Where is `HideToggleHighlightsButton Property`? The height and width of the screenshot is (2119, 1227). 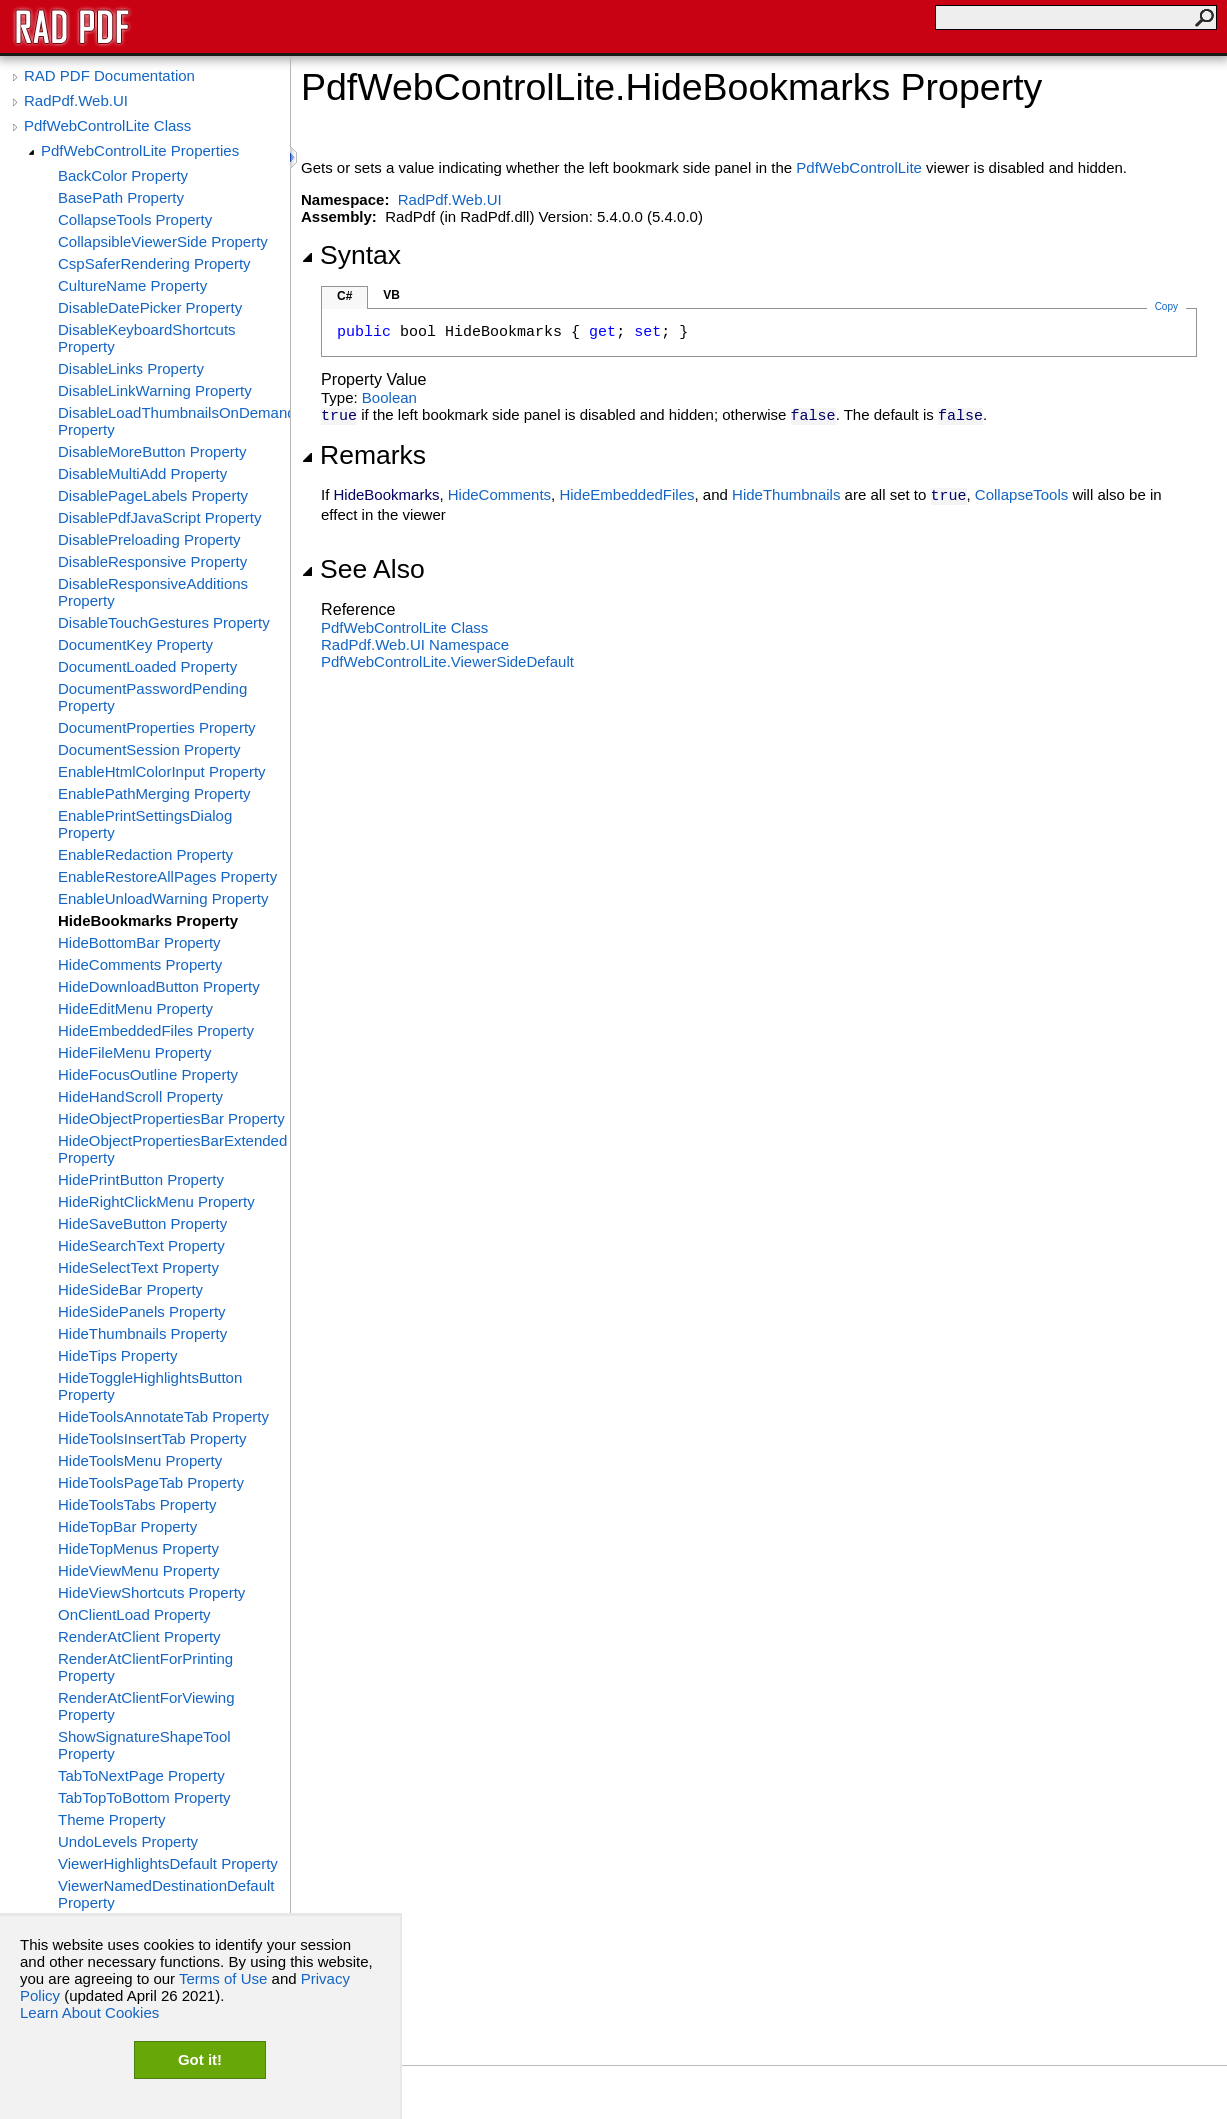 HideToggleHighlightsButton Property is located at coordinates (150, 1386).